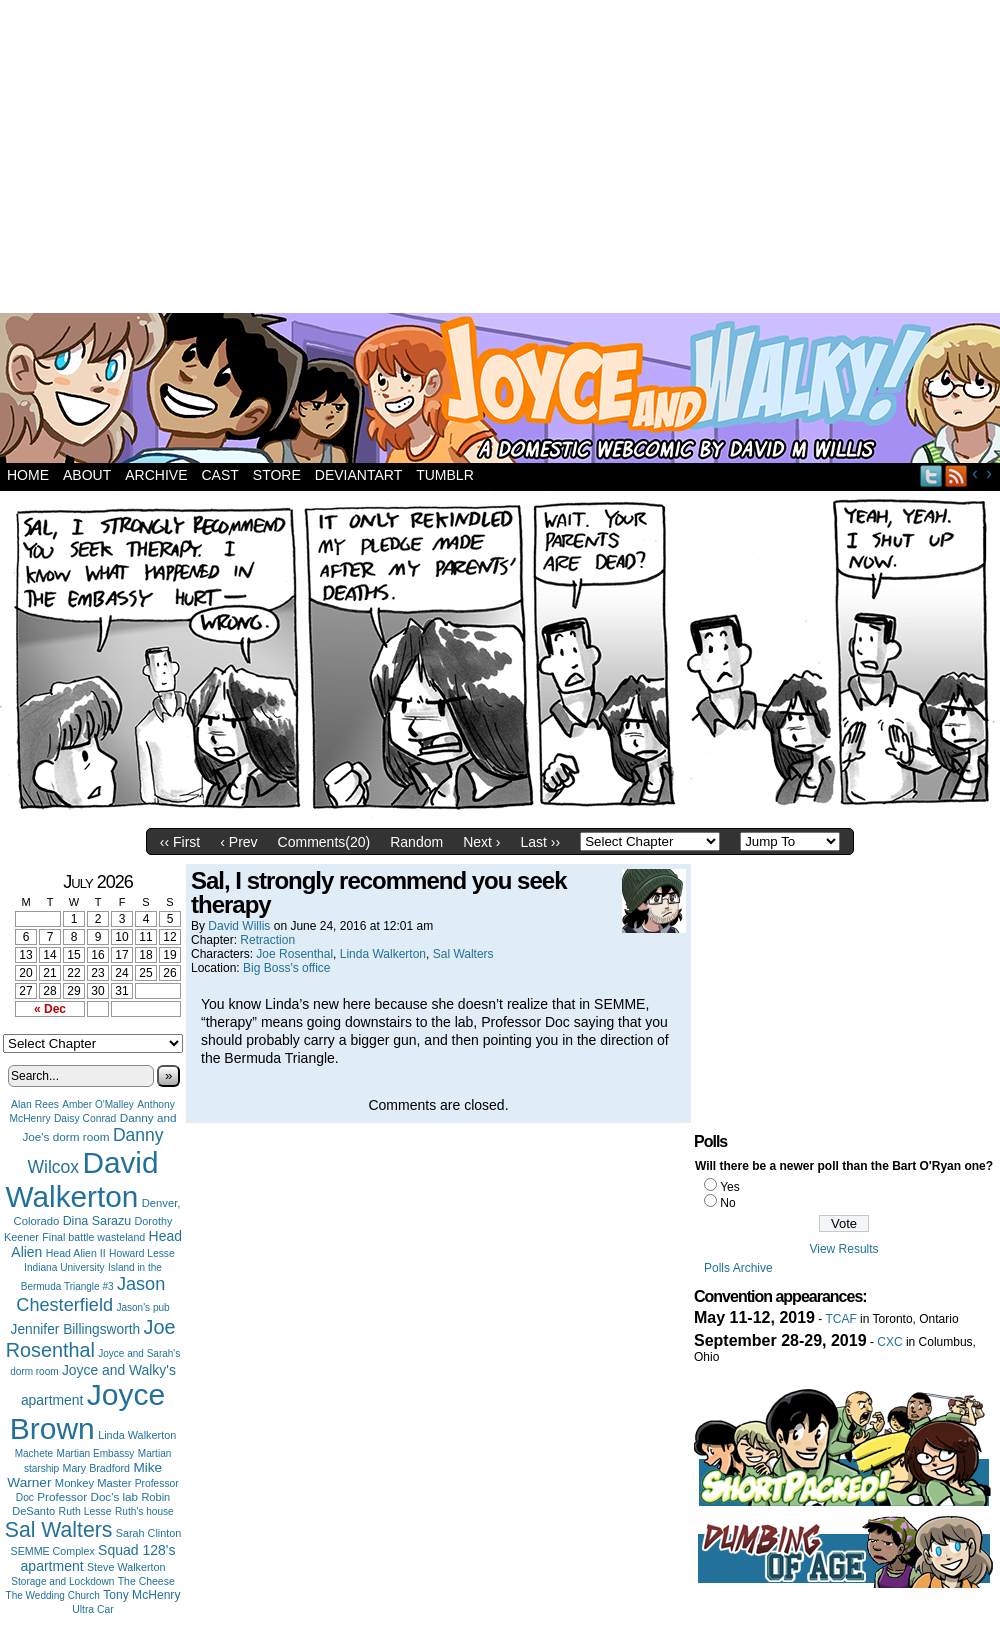  Describe the element at coordinates (277, 475) in the screenshot. I see `Store` at that location.